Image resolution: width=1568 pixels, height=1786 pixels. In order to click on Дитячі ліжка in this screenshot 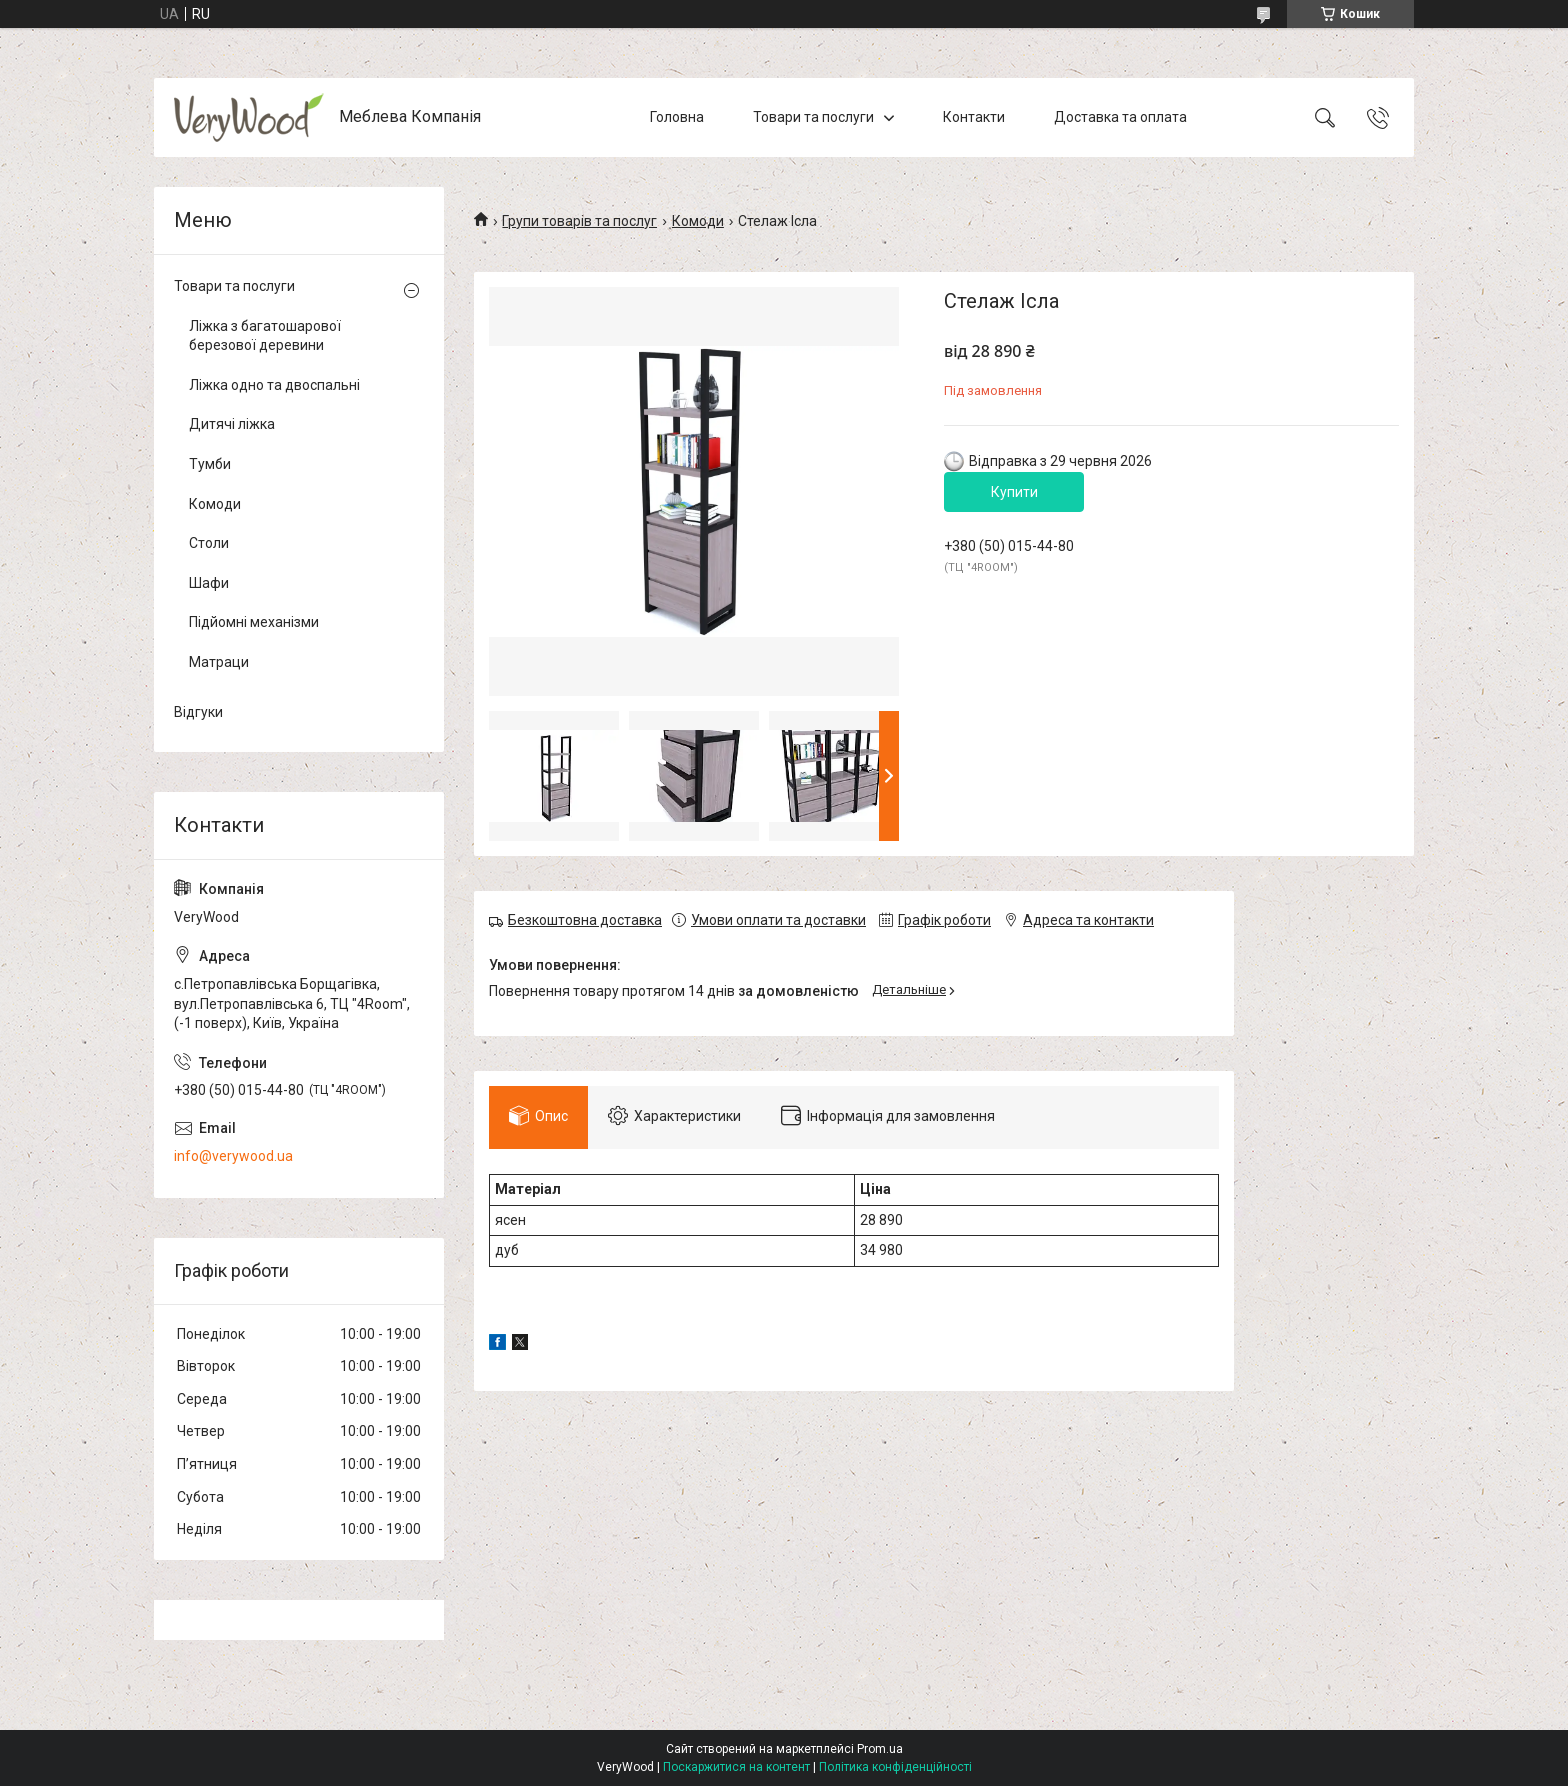, I will do `click(232, 424)`.